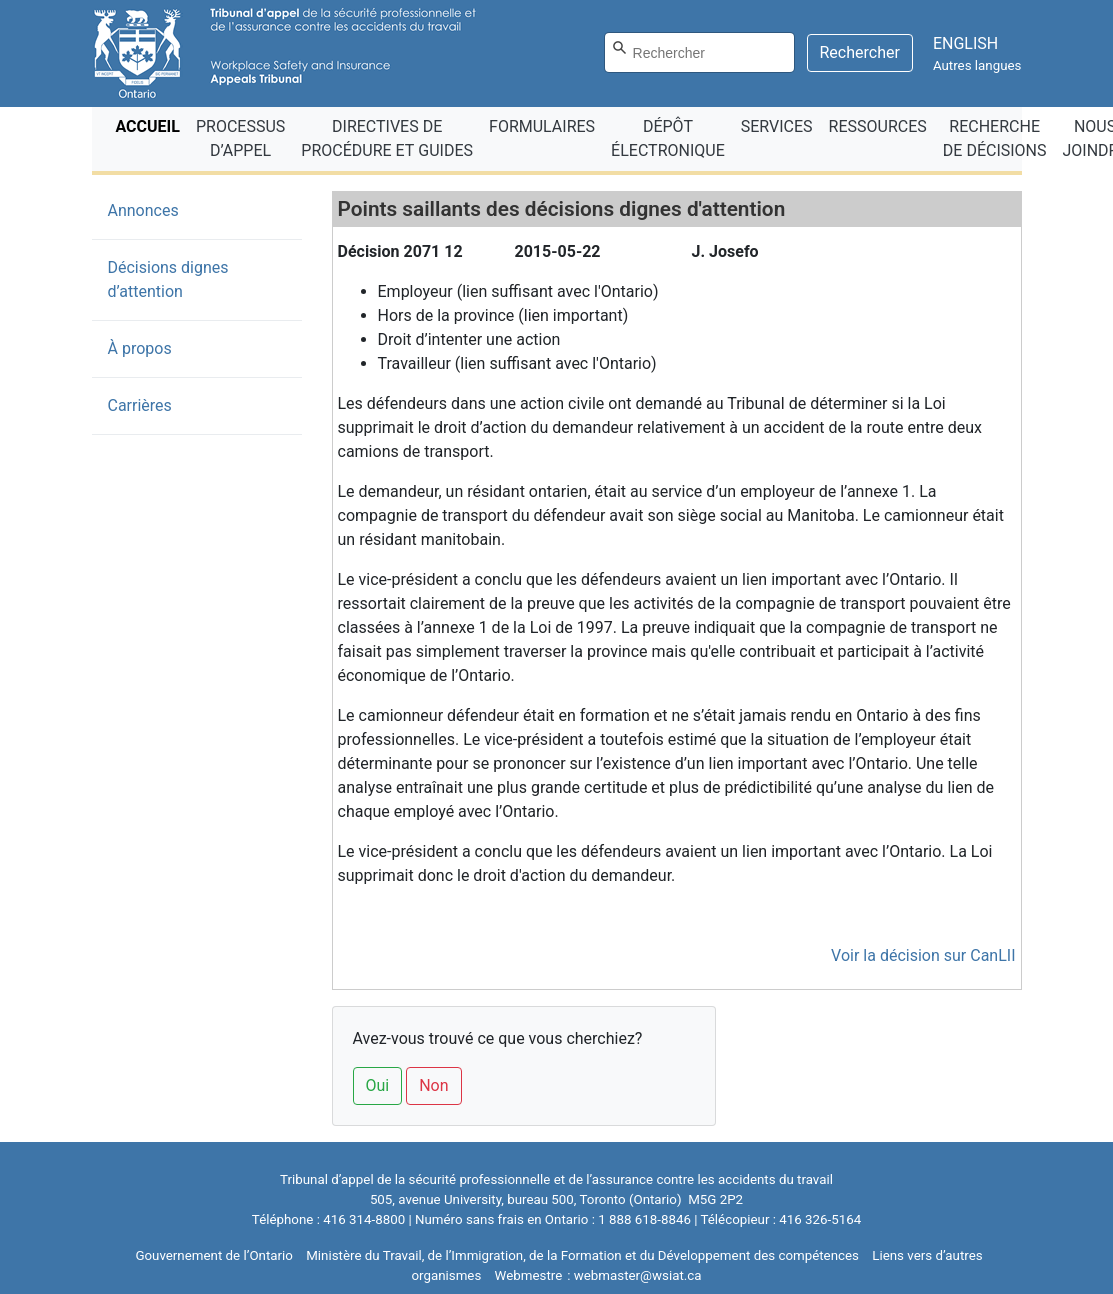  What do you see at coordinates (214, 1255) in the screenshot?
I see `Gouvernement de l’Ontario` at bounding box center [214, 1255].